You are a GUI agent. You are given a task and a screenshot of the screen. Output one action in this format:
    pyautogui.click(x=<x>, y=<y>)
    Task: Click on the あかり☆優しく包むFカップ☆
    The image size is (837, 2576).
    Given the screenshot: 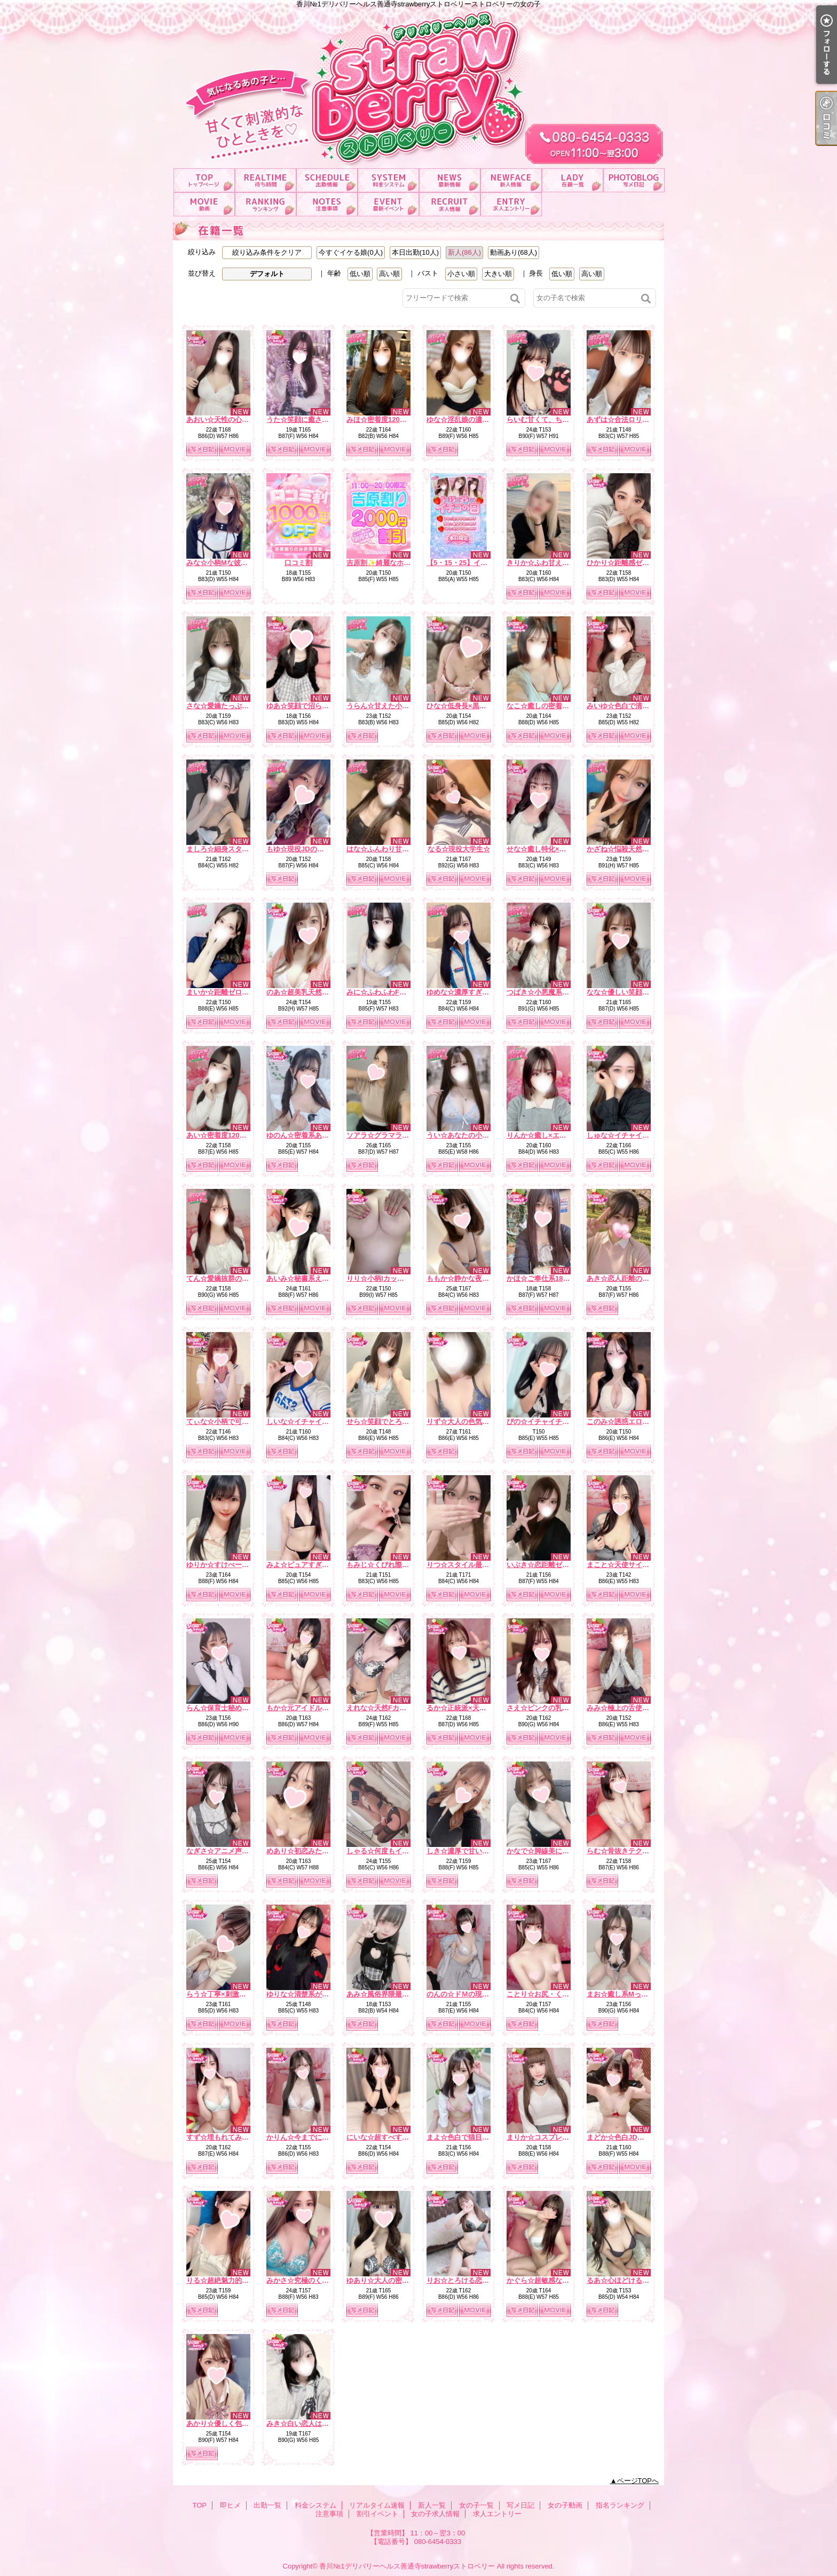 What is the action you would take?
    pyautogui.click(x=233, y=2424)
    